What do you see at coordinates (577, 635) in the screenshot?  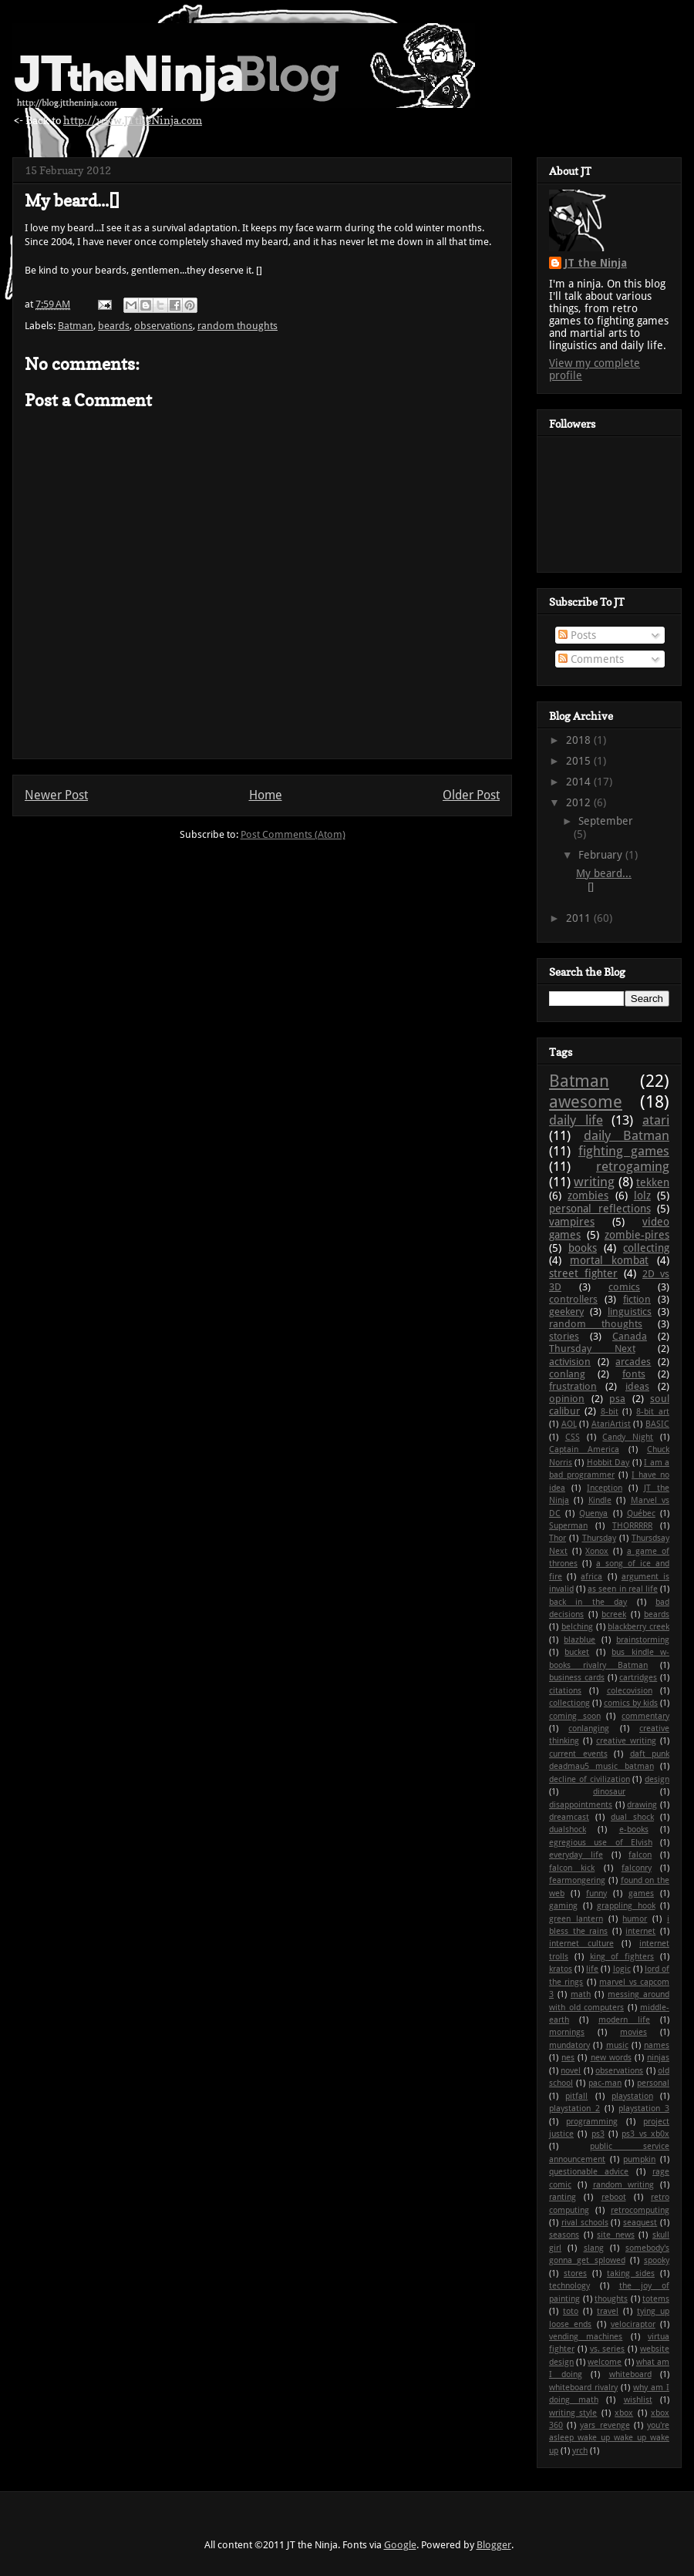 I see `Posts` at bounding box center [577, 635].